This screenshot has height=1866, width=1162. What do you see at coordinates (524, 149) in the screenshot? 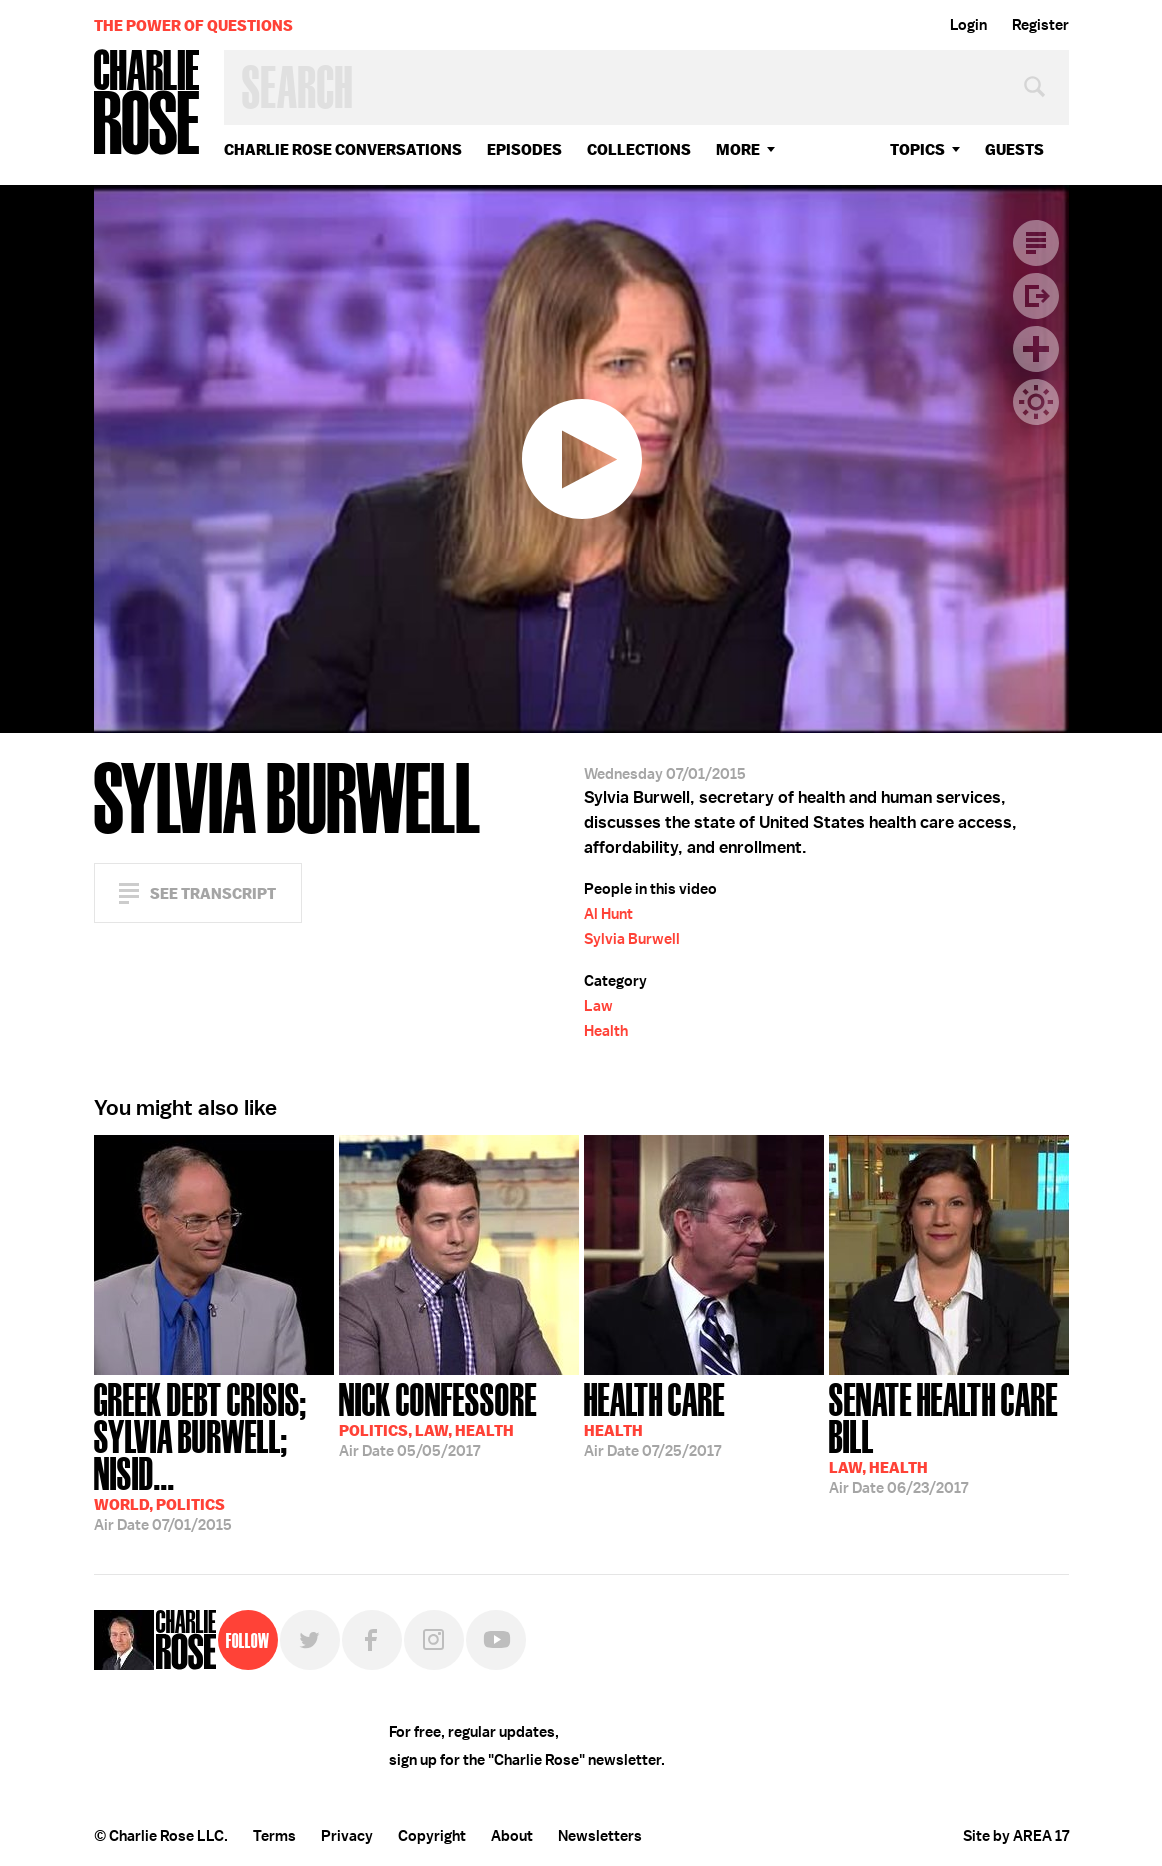
I see `Episodes` at bounding box center [524, 149].